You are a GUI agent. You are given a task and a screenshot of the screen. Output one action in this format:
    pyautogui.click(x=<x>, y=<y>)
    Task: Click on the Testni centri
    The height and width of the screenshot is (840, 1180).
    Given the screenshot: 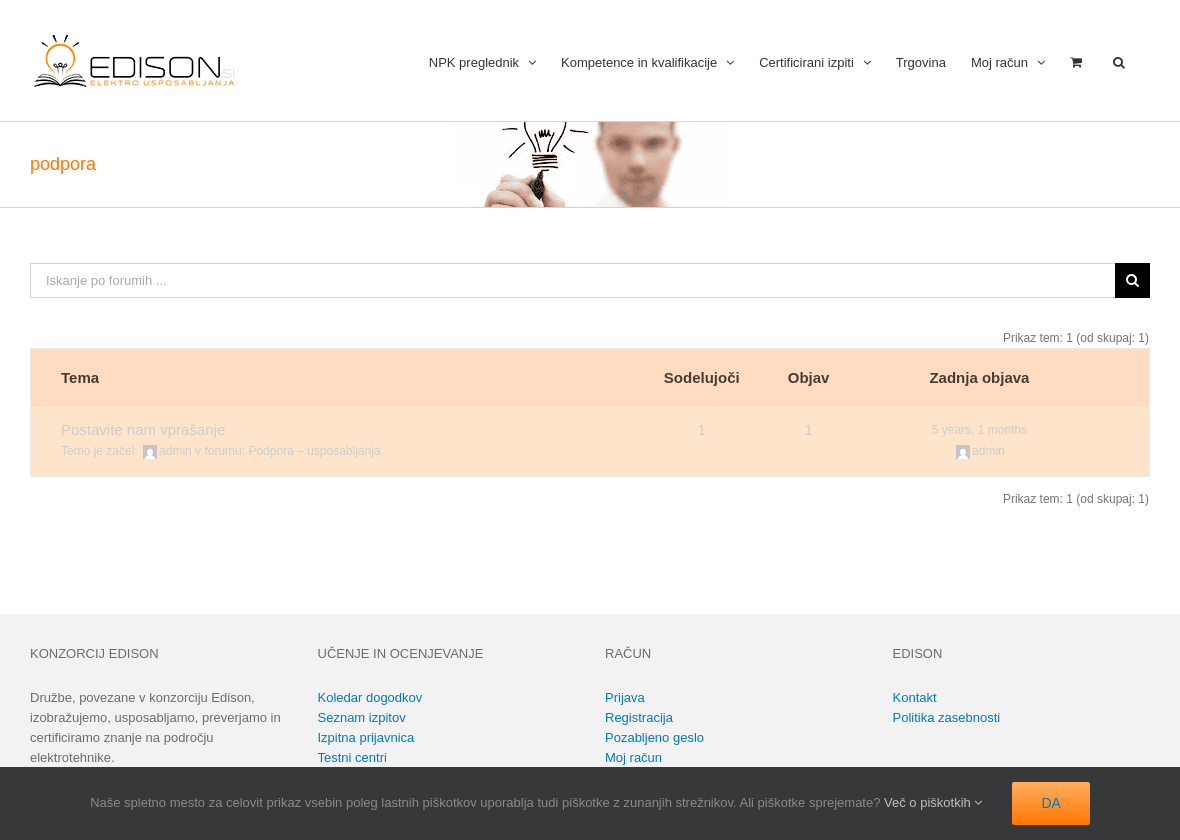 What is the action you would take?
    pyautogui.click(x=352, y=757)
    